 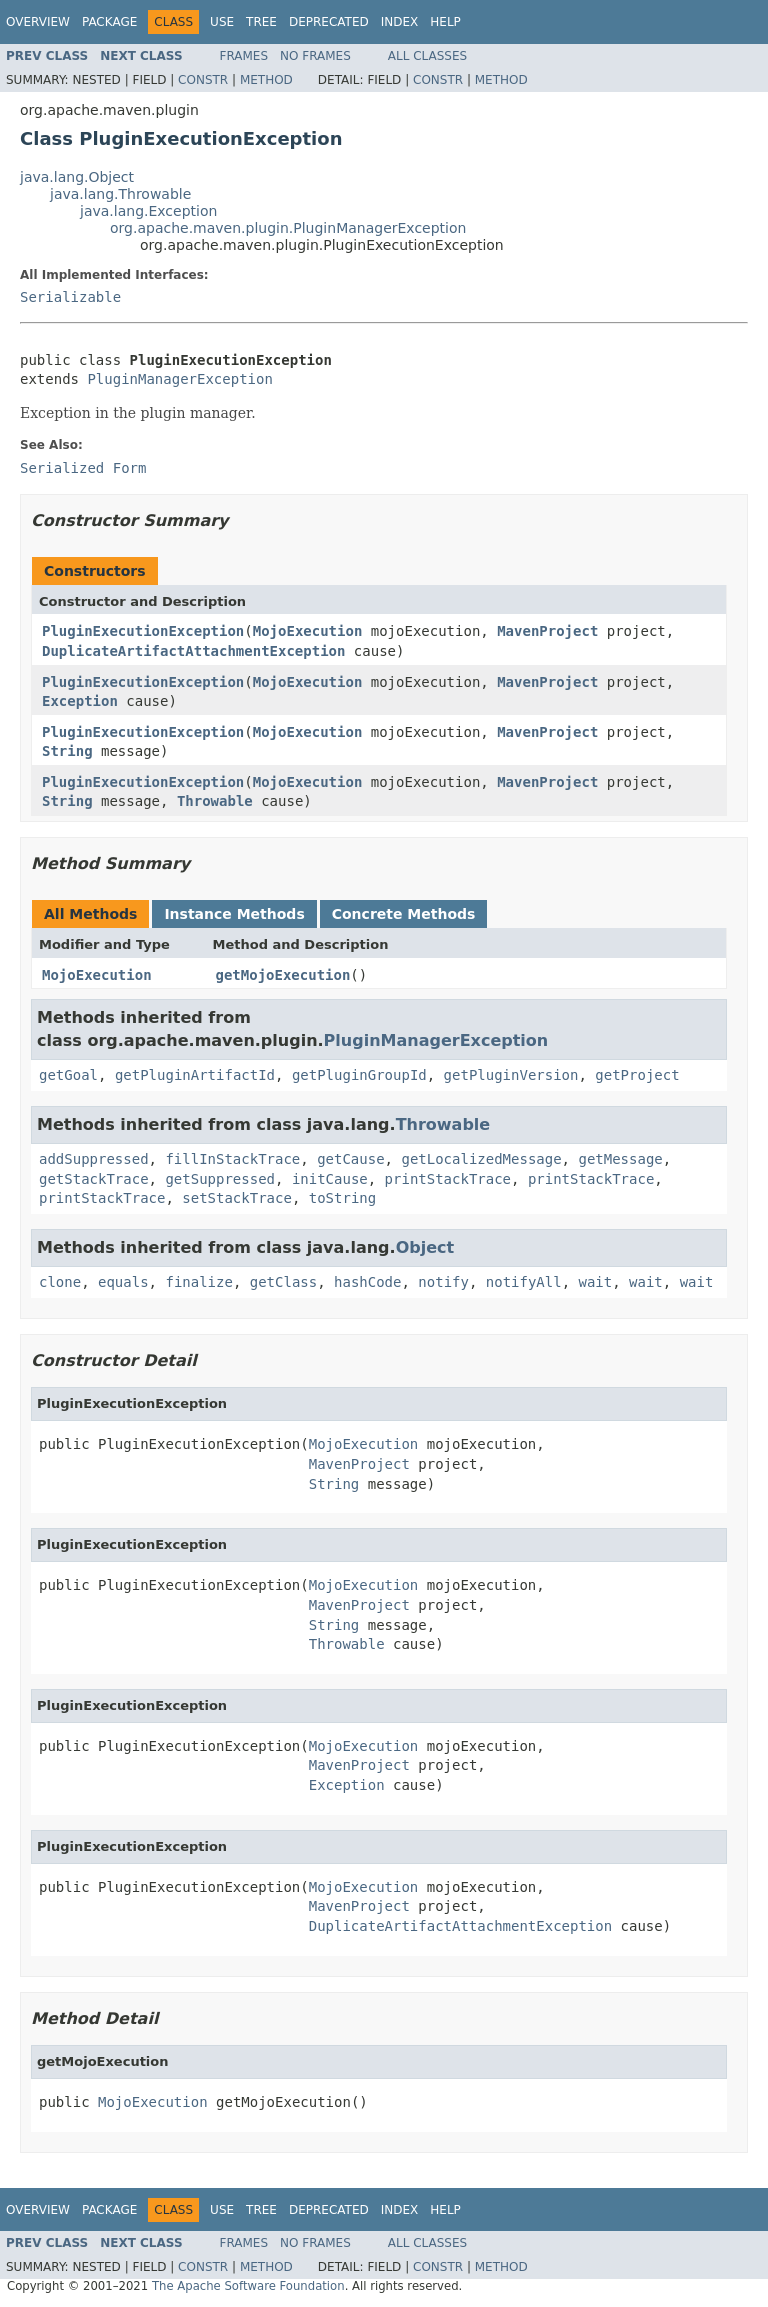 I want to click on The Apache Software Foundation, so click(x=248, y=2286).